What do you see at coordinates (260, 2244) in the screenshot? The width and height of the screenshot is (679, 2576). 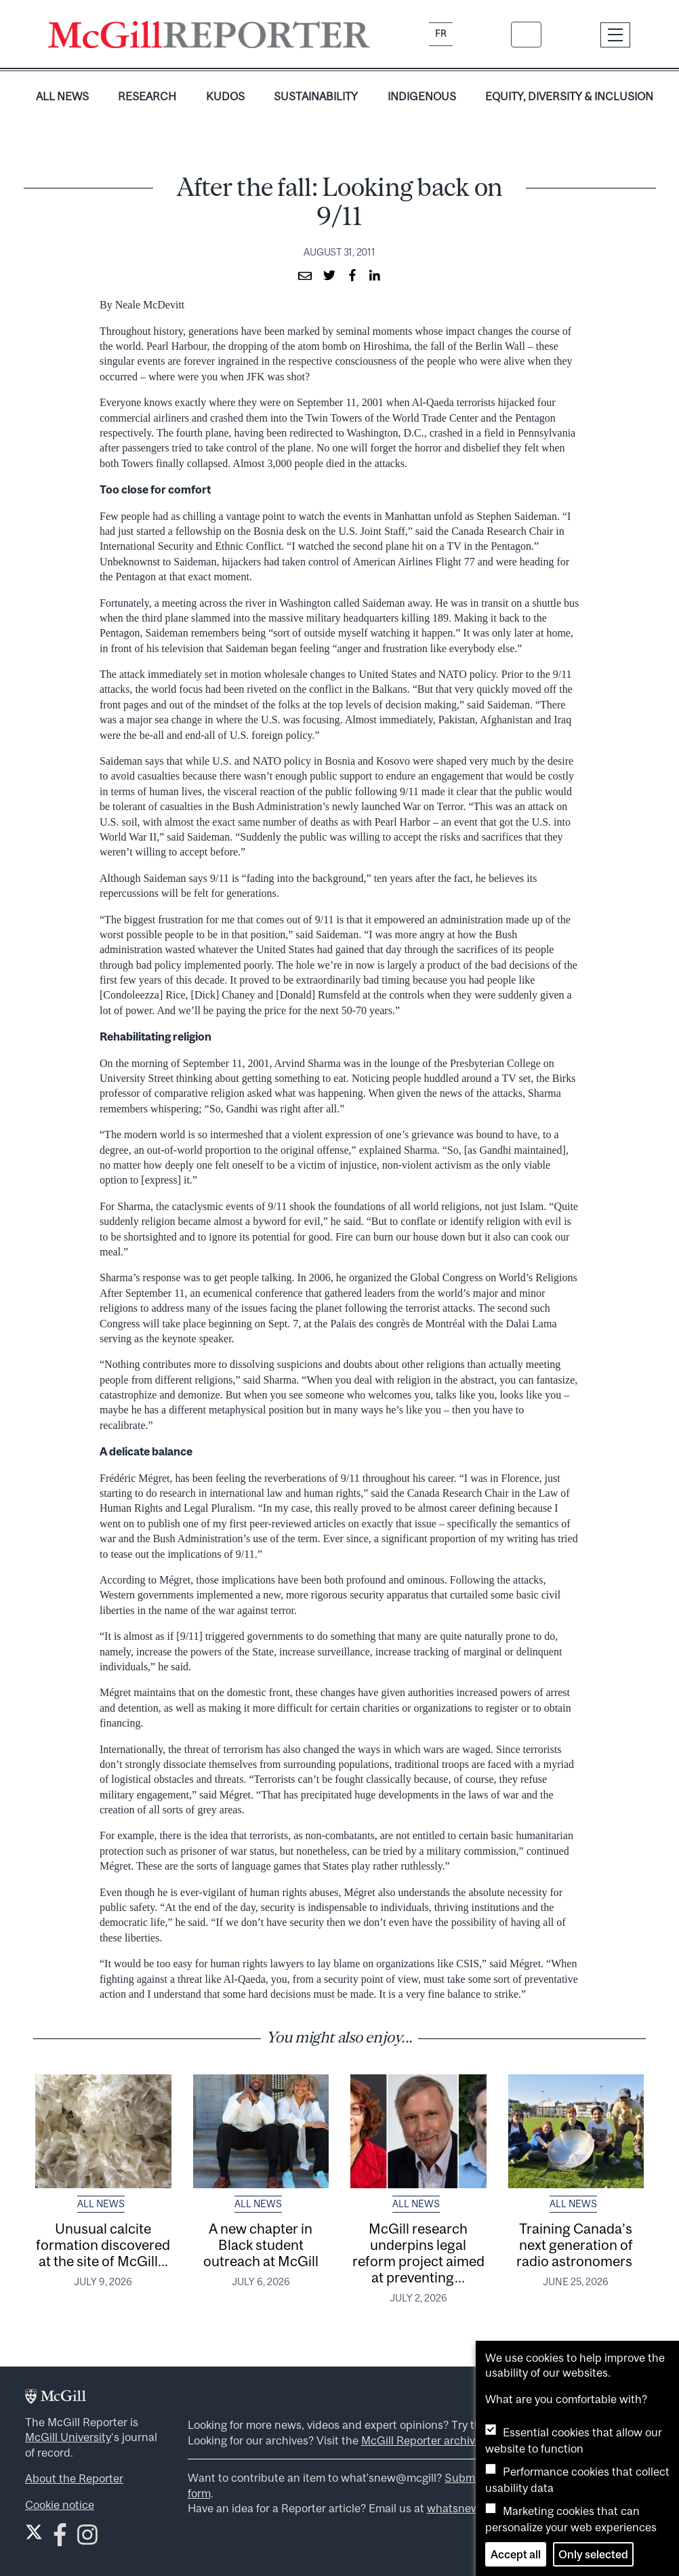 I see `A new chapter in Black student outreach at McGill` at bounding box center [260, 2244].